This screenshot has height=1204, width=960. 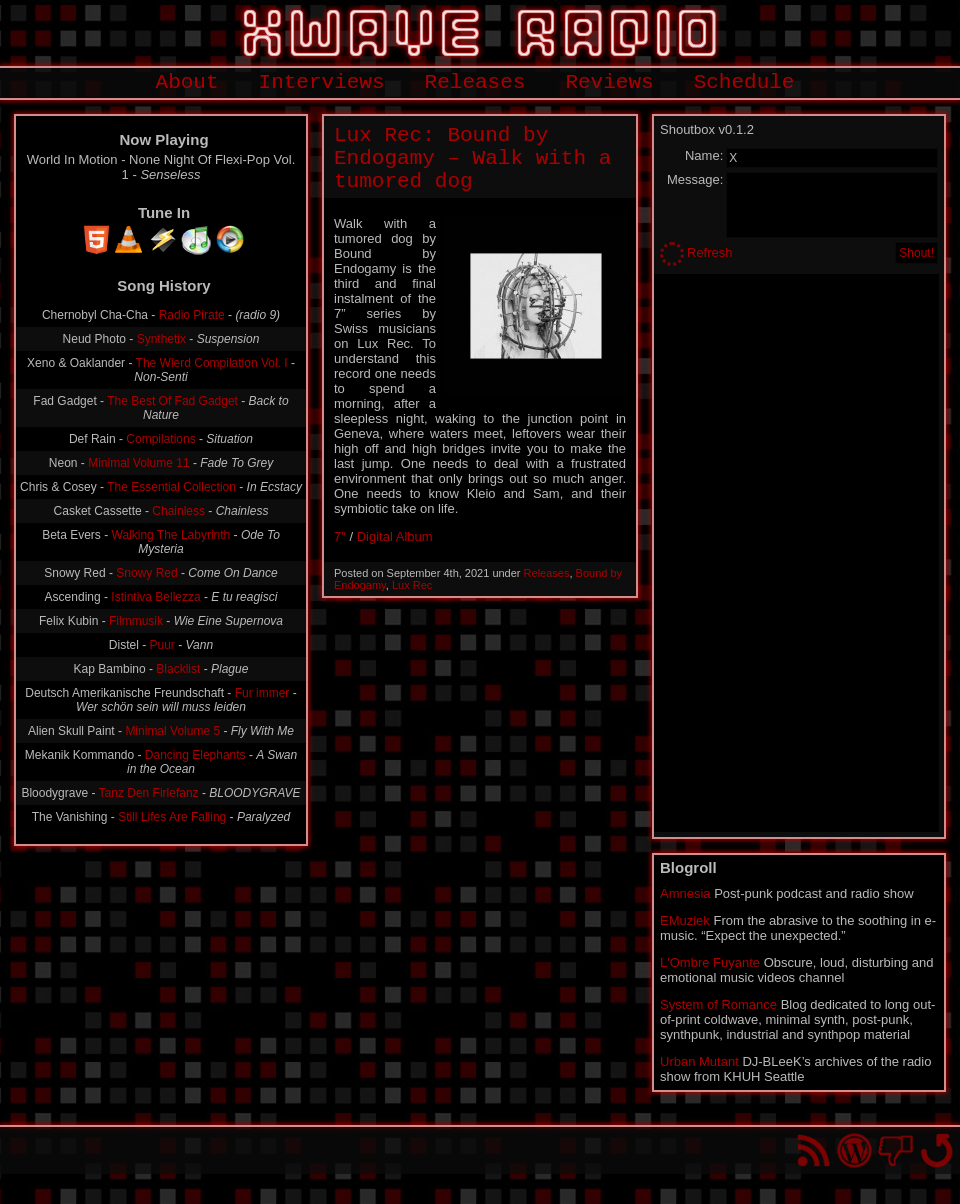 What do you see at coordinates (155, 597) in the screenshot?
I see `Istintiva Bellezza` at bounding box center [155, 597].